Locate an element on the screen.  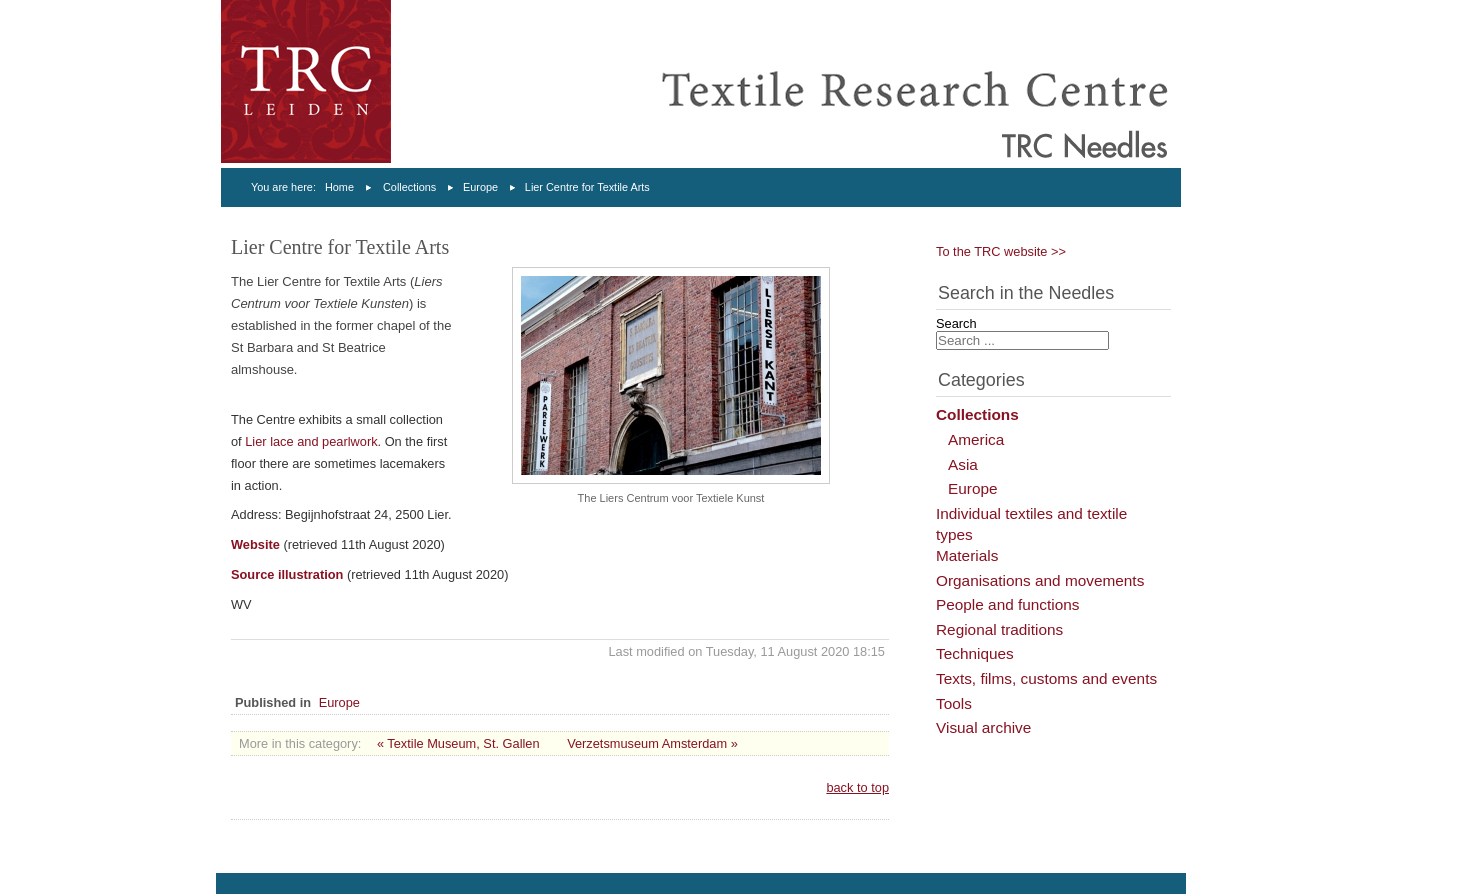
To the TRC website >> is located at coordinates (1001, 251).